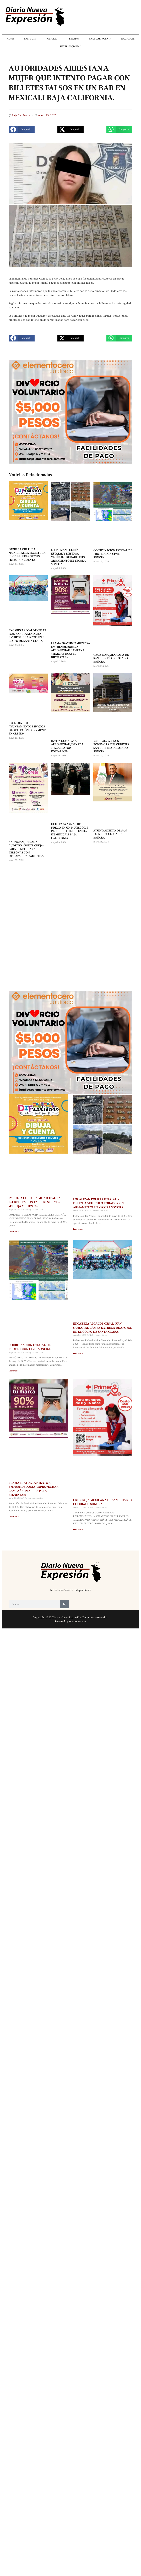 This screenshot has height=2576, width=141. I want to click on ENCABEZA ALCALDE CÉSAR IVÁN SANDOVAL GÁMEZ ENTREGA DE APOYOS EN EL GOLFO DE SANTA CLARA., so click(27, 636).